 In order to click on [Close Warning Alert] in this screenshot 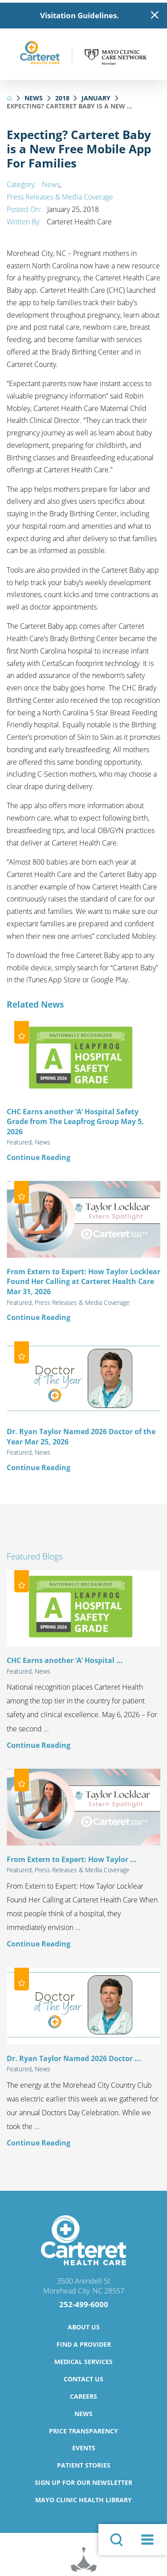, I will do `click(155, 15)`.